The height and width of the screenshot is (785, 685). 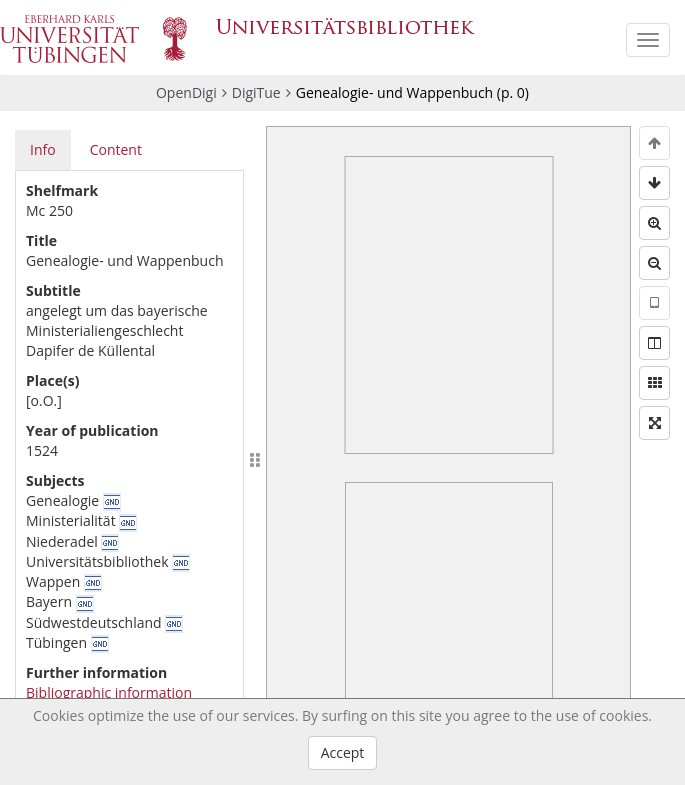 I want to click on Bibliographic information, so click(x=109, y=692).